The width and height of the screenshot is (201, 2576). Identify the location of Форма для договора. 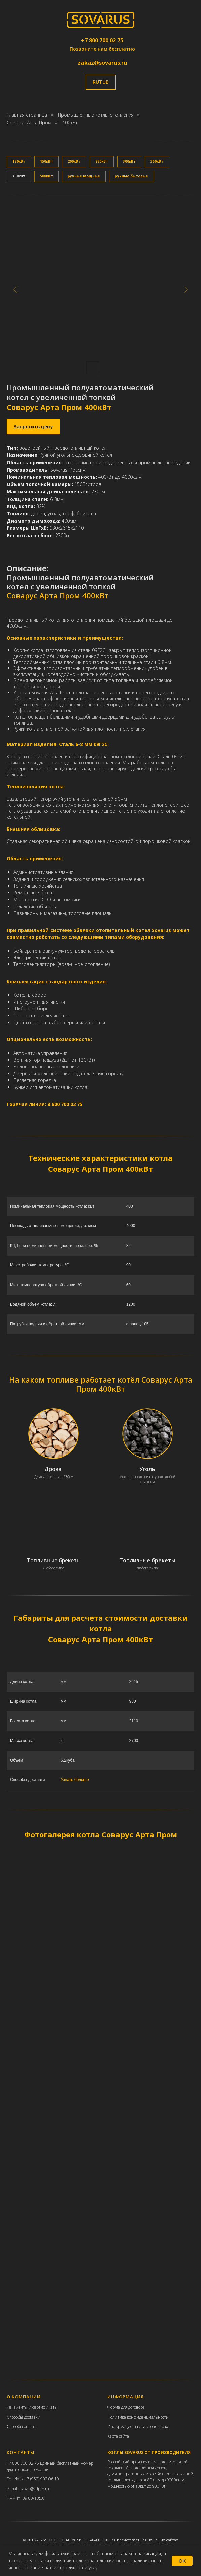
(126, 2407).